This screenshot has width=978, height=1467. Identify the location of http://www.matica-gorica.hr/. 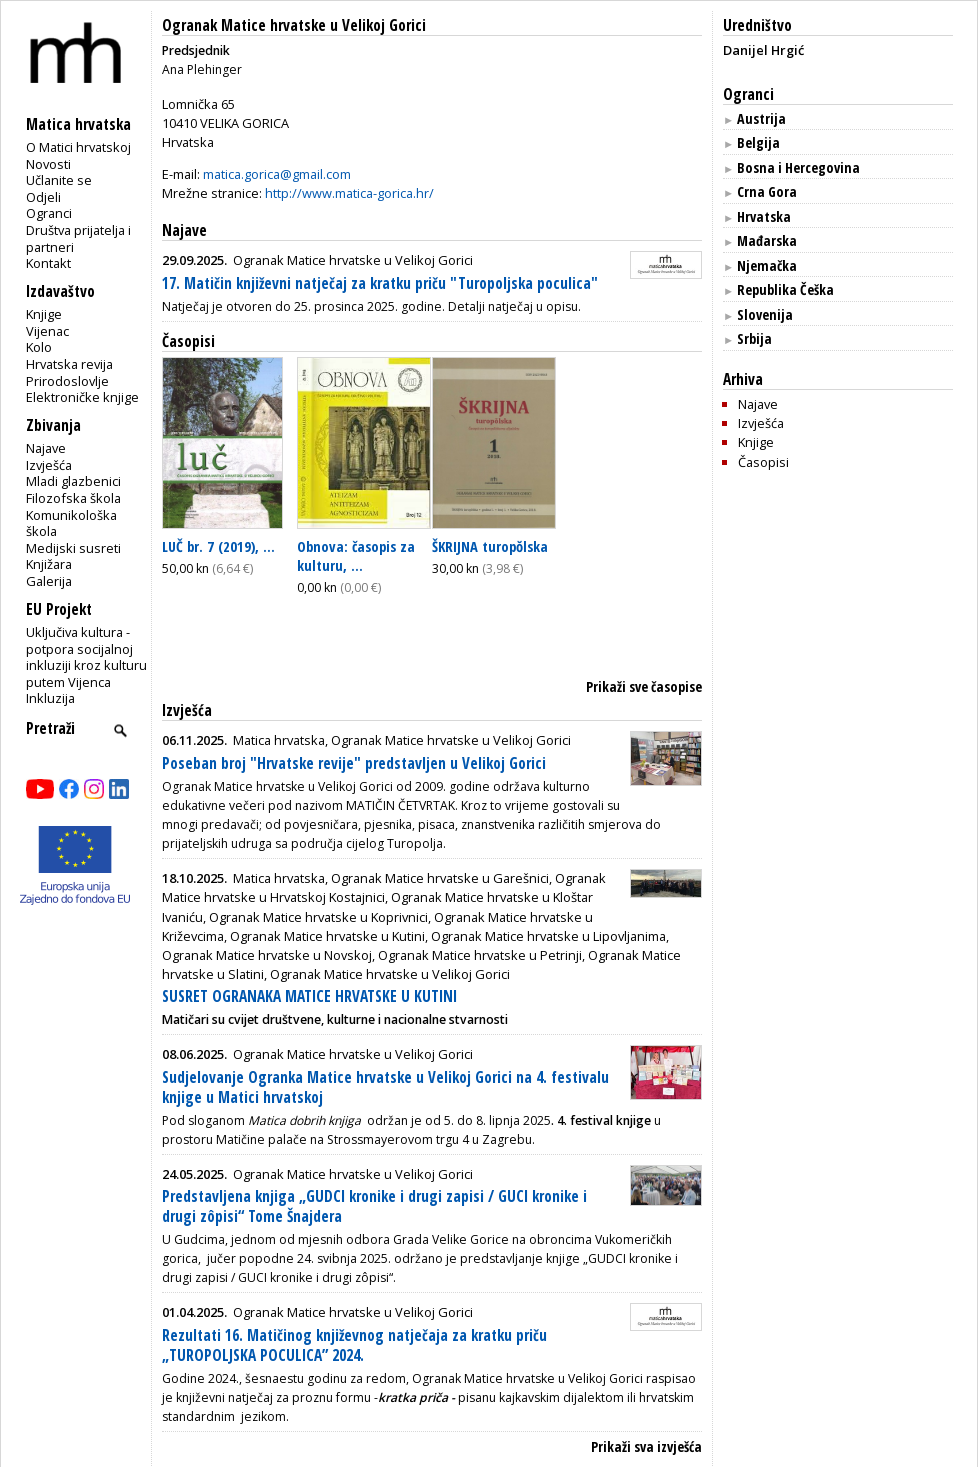
(349, 193).